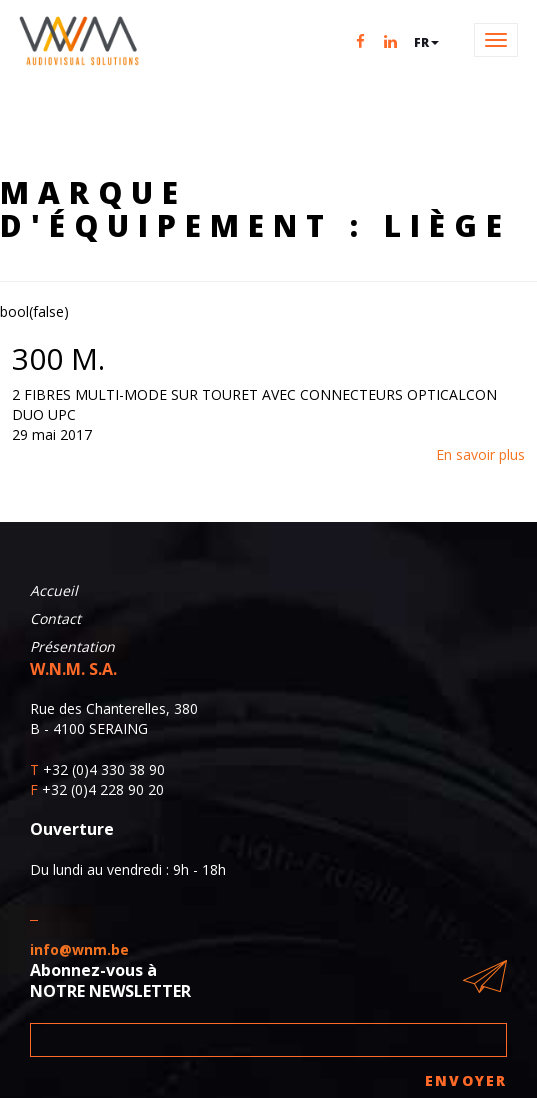  I want to click on Contact, so click(55, 618).